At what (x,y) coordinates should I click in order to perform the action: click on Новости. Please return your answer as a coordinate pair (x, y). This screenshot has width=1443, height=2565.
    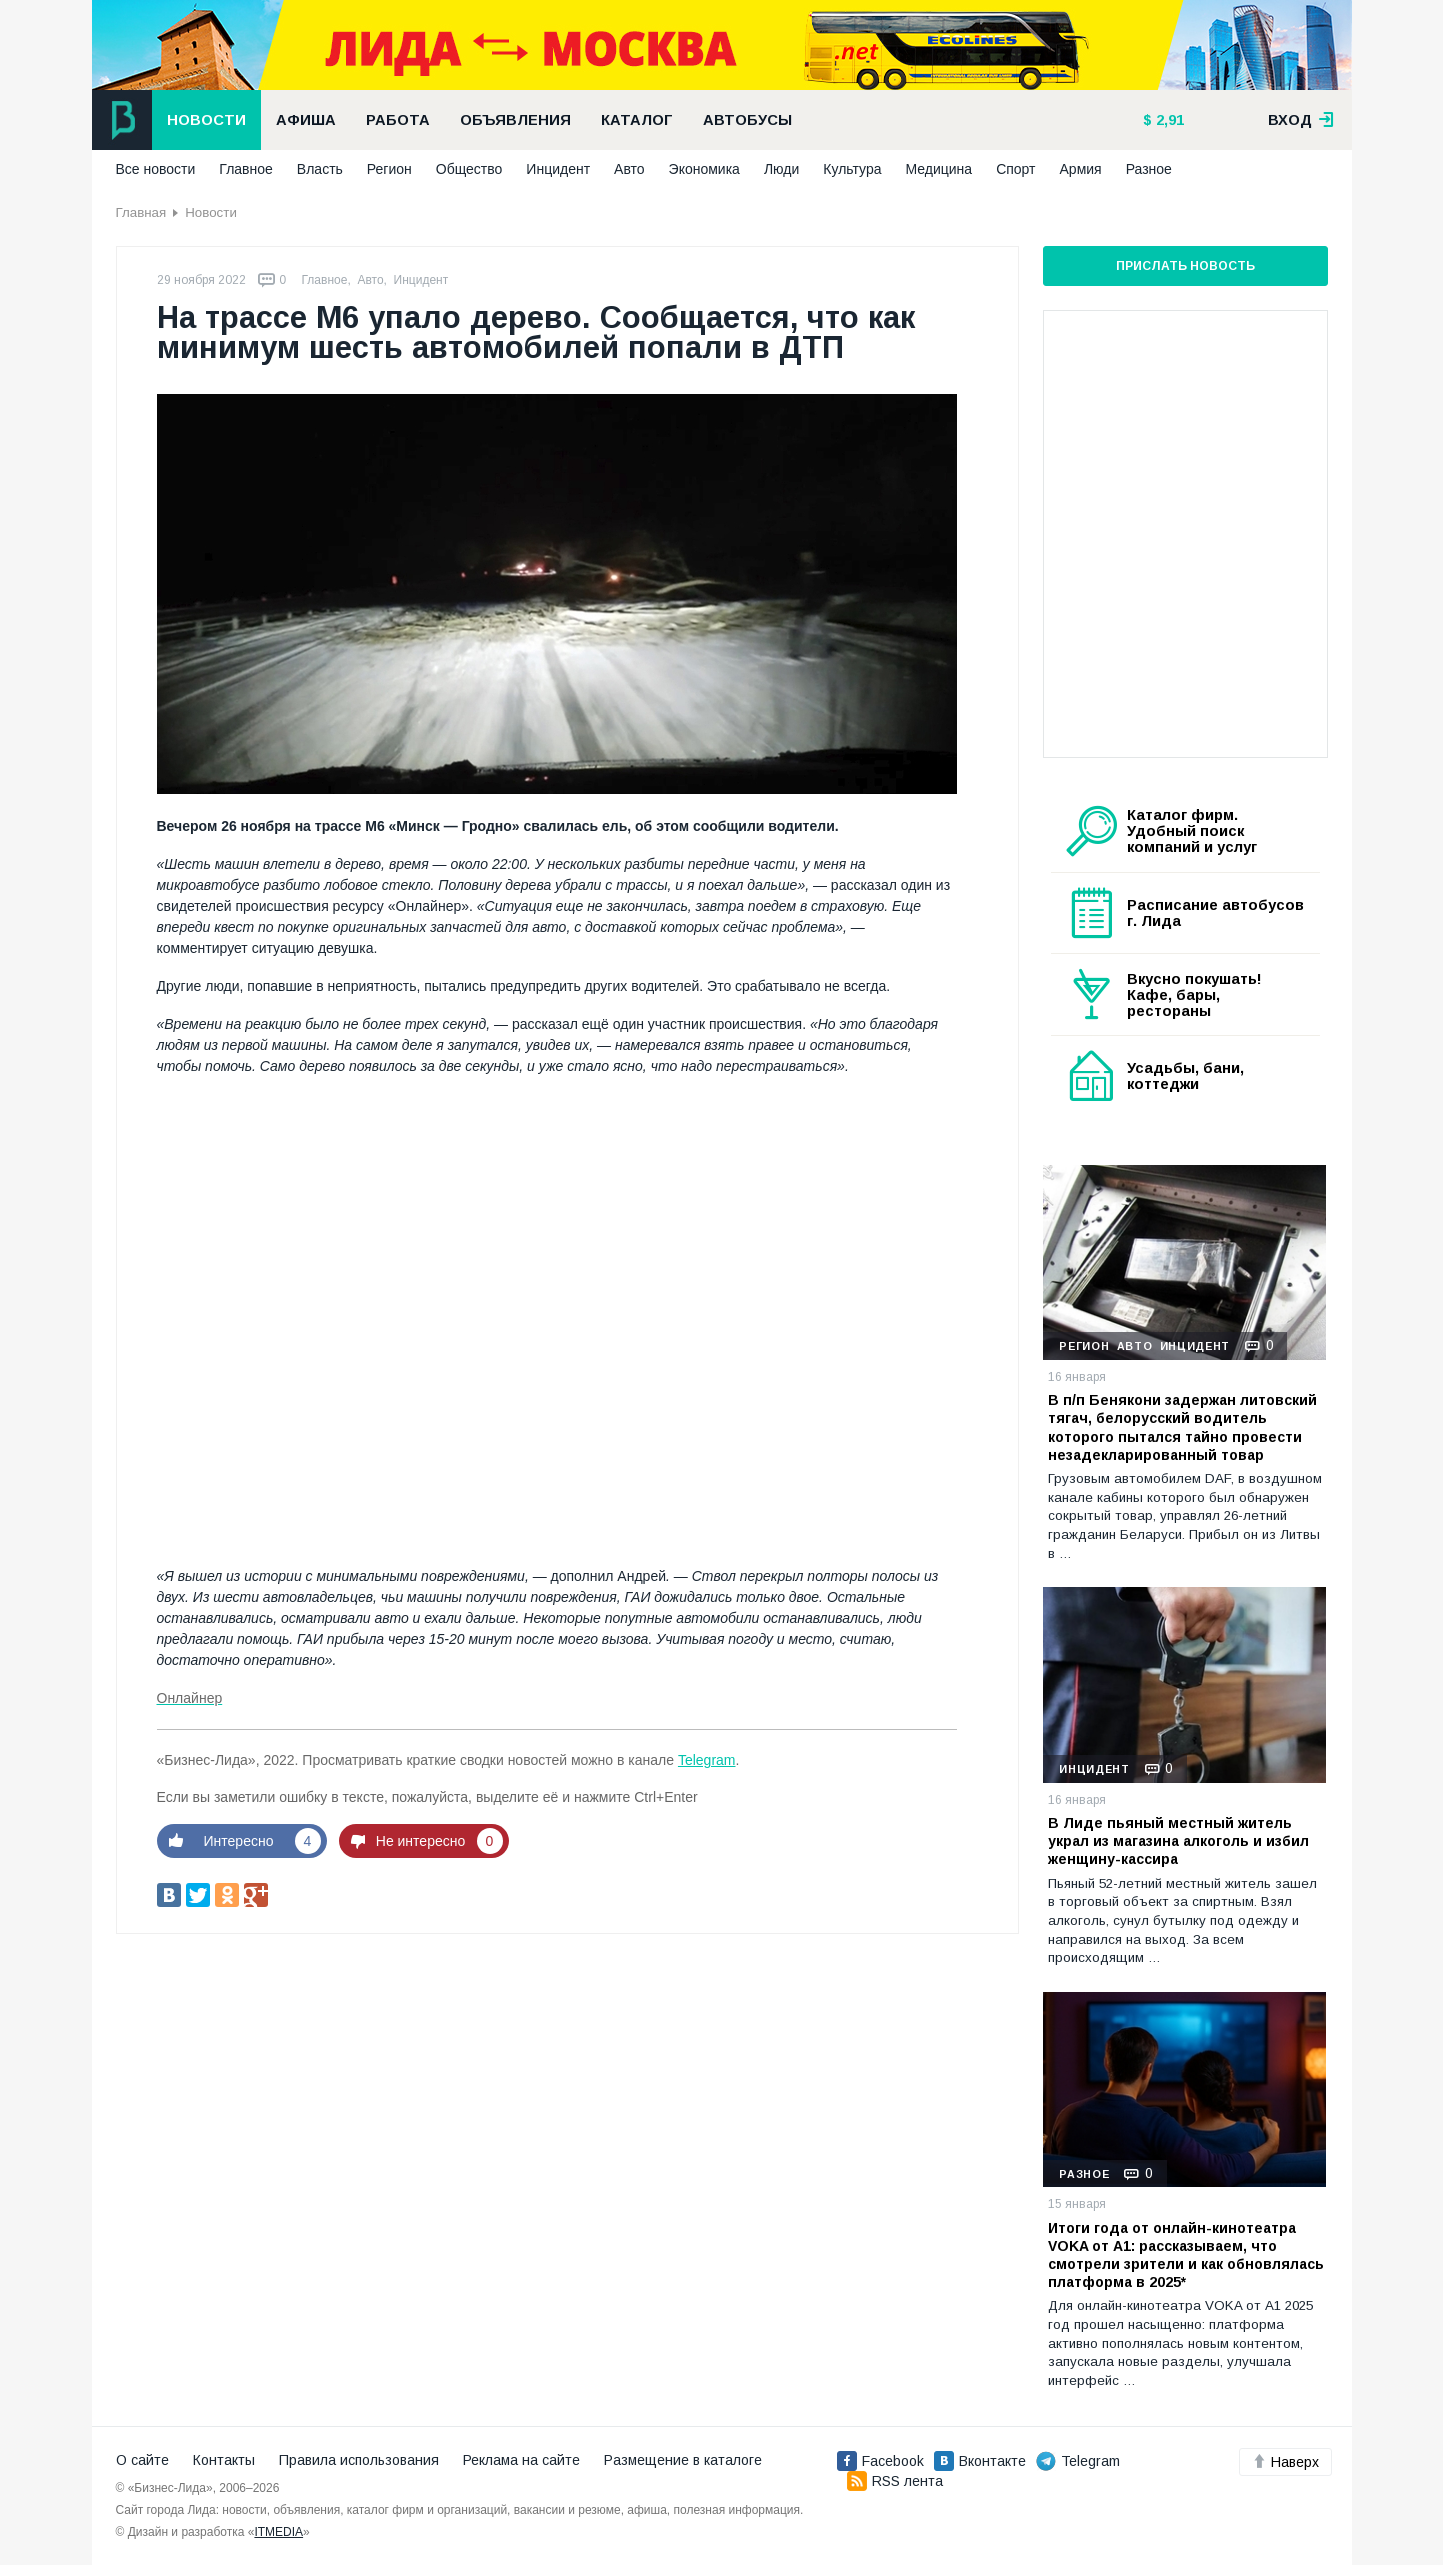
    Looking at the image, I should click on (206, 120).